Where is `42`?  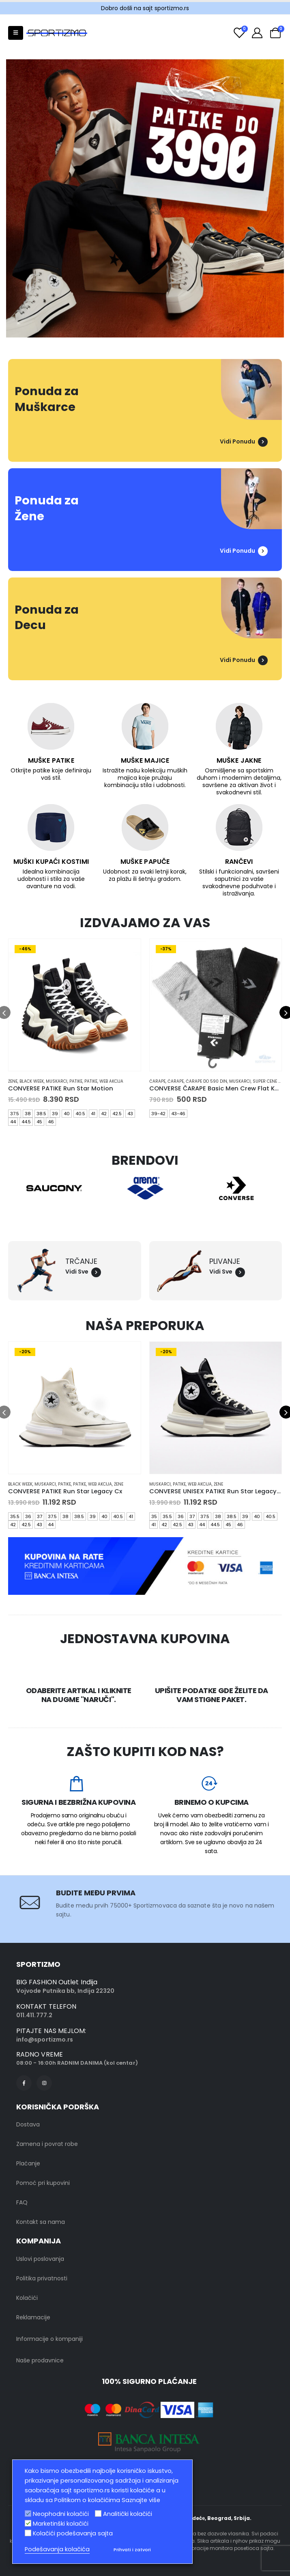 42 is located at coordinates (104, 1113).